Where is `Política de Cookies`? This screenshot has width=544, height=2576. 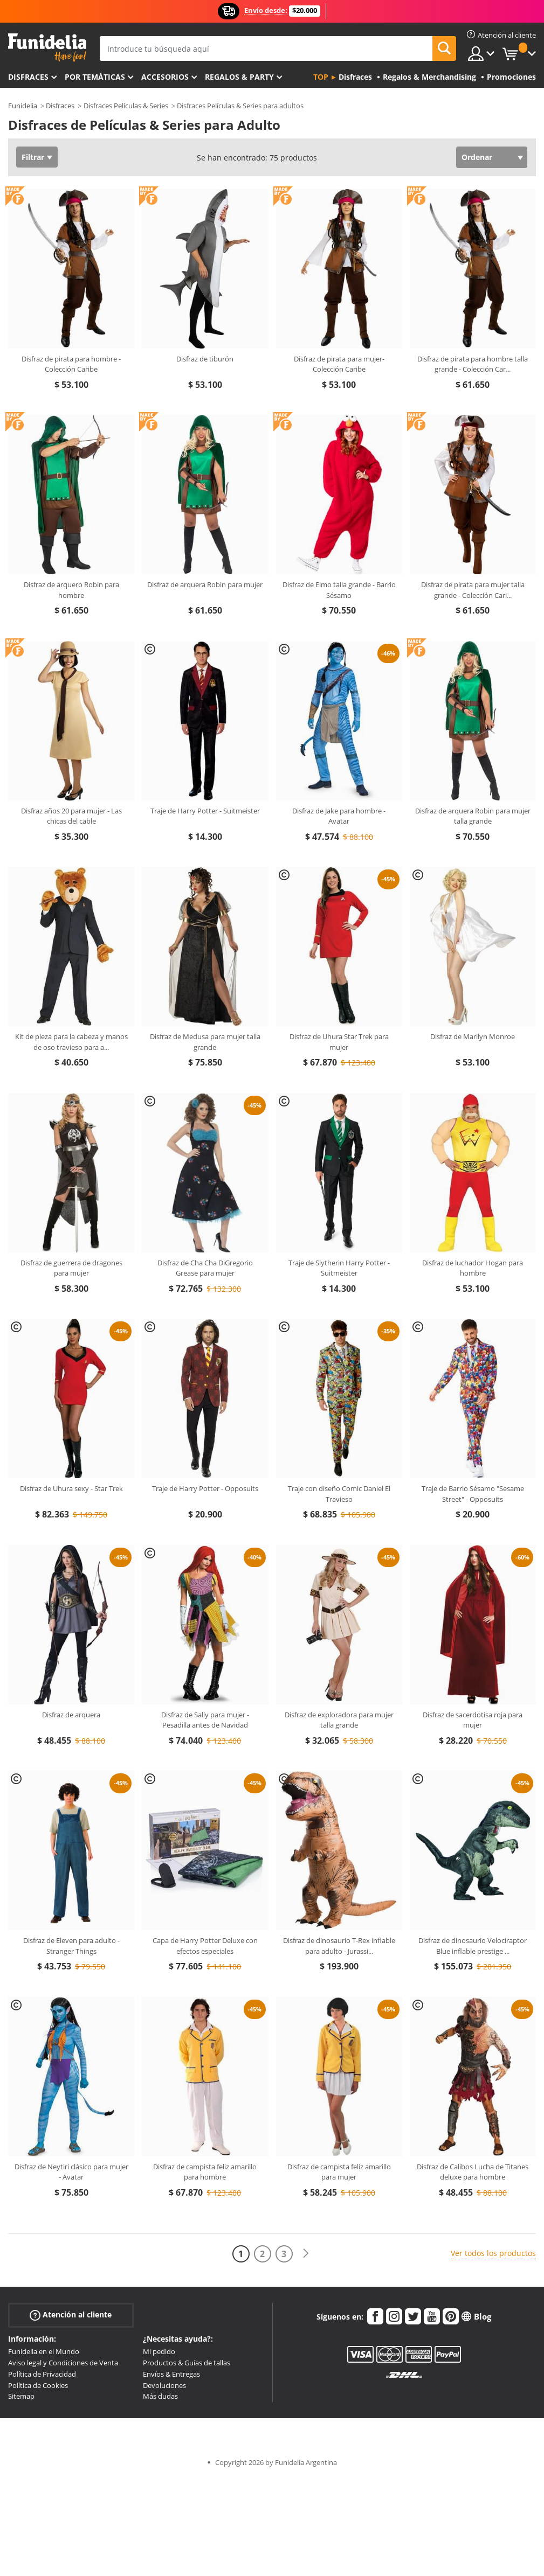
Política de Cookies is located at coordinates (38, 2385).